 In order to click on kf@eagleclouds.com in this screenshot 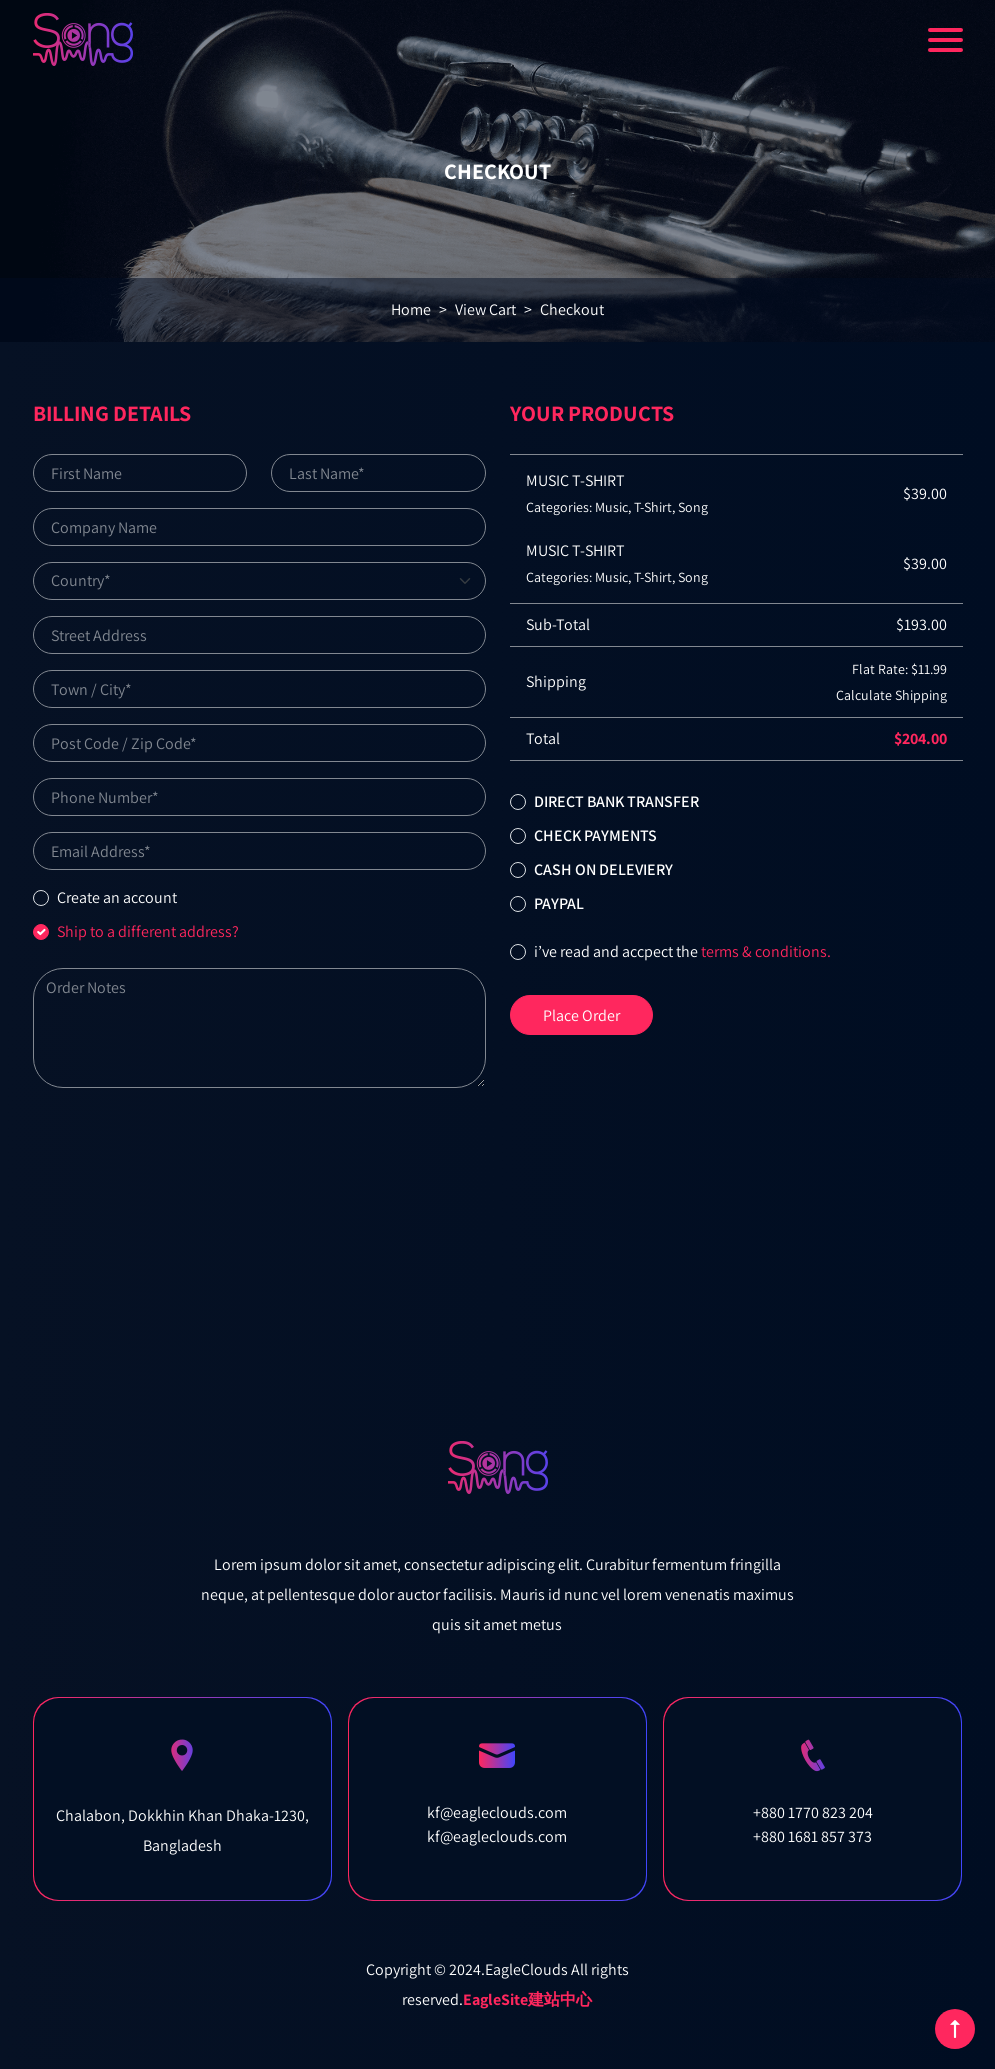, I will do `click(497, 1812)`.